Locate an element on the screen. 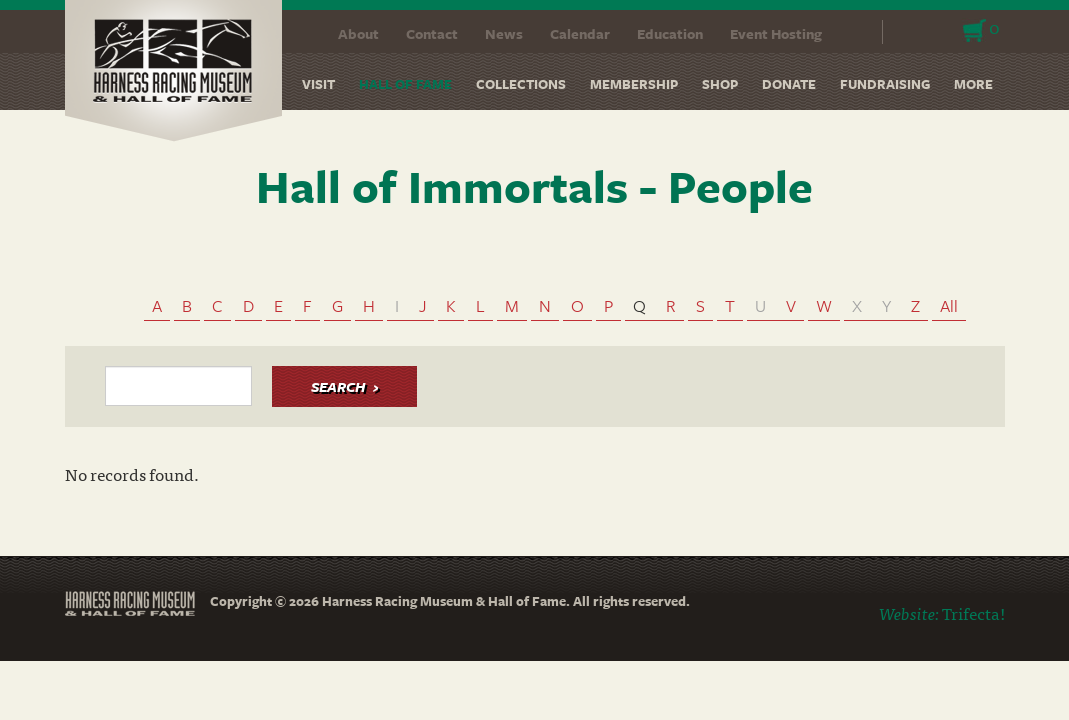 Image resolution: width=1069 pixels, height=720 pixels. Membership is located at coordinates (634, 84).